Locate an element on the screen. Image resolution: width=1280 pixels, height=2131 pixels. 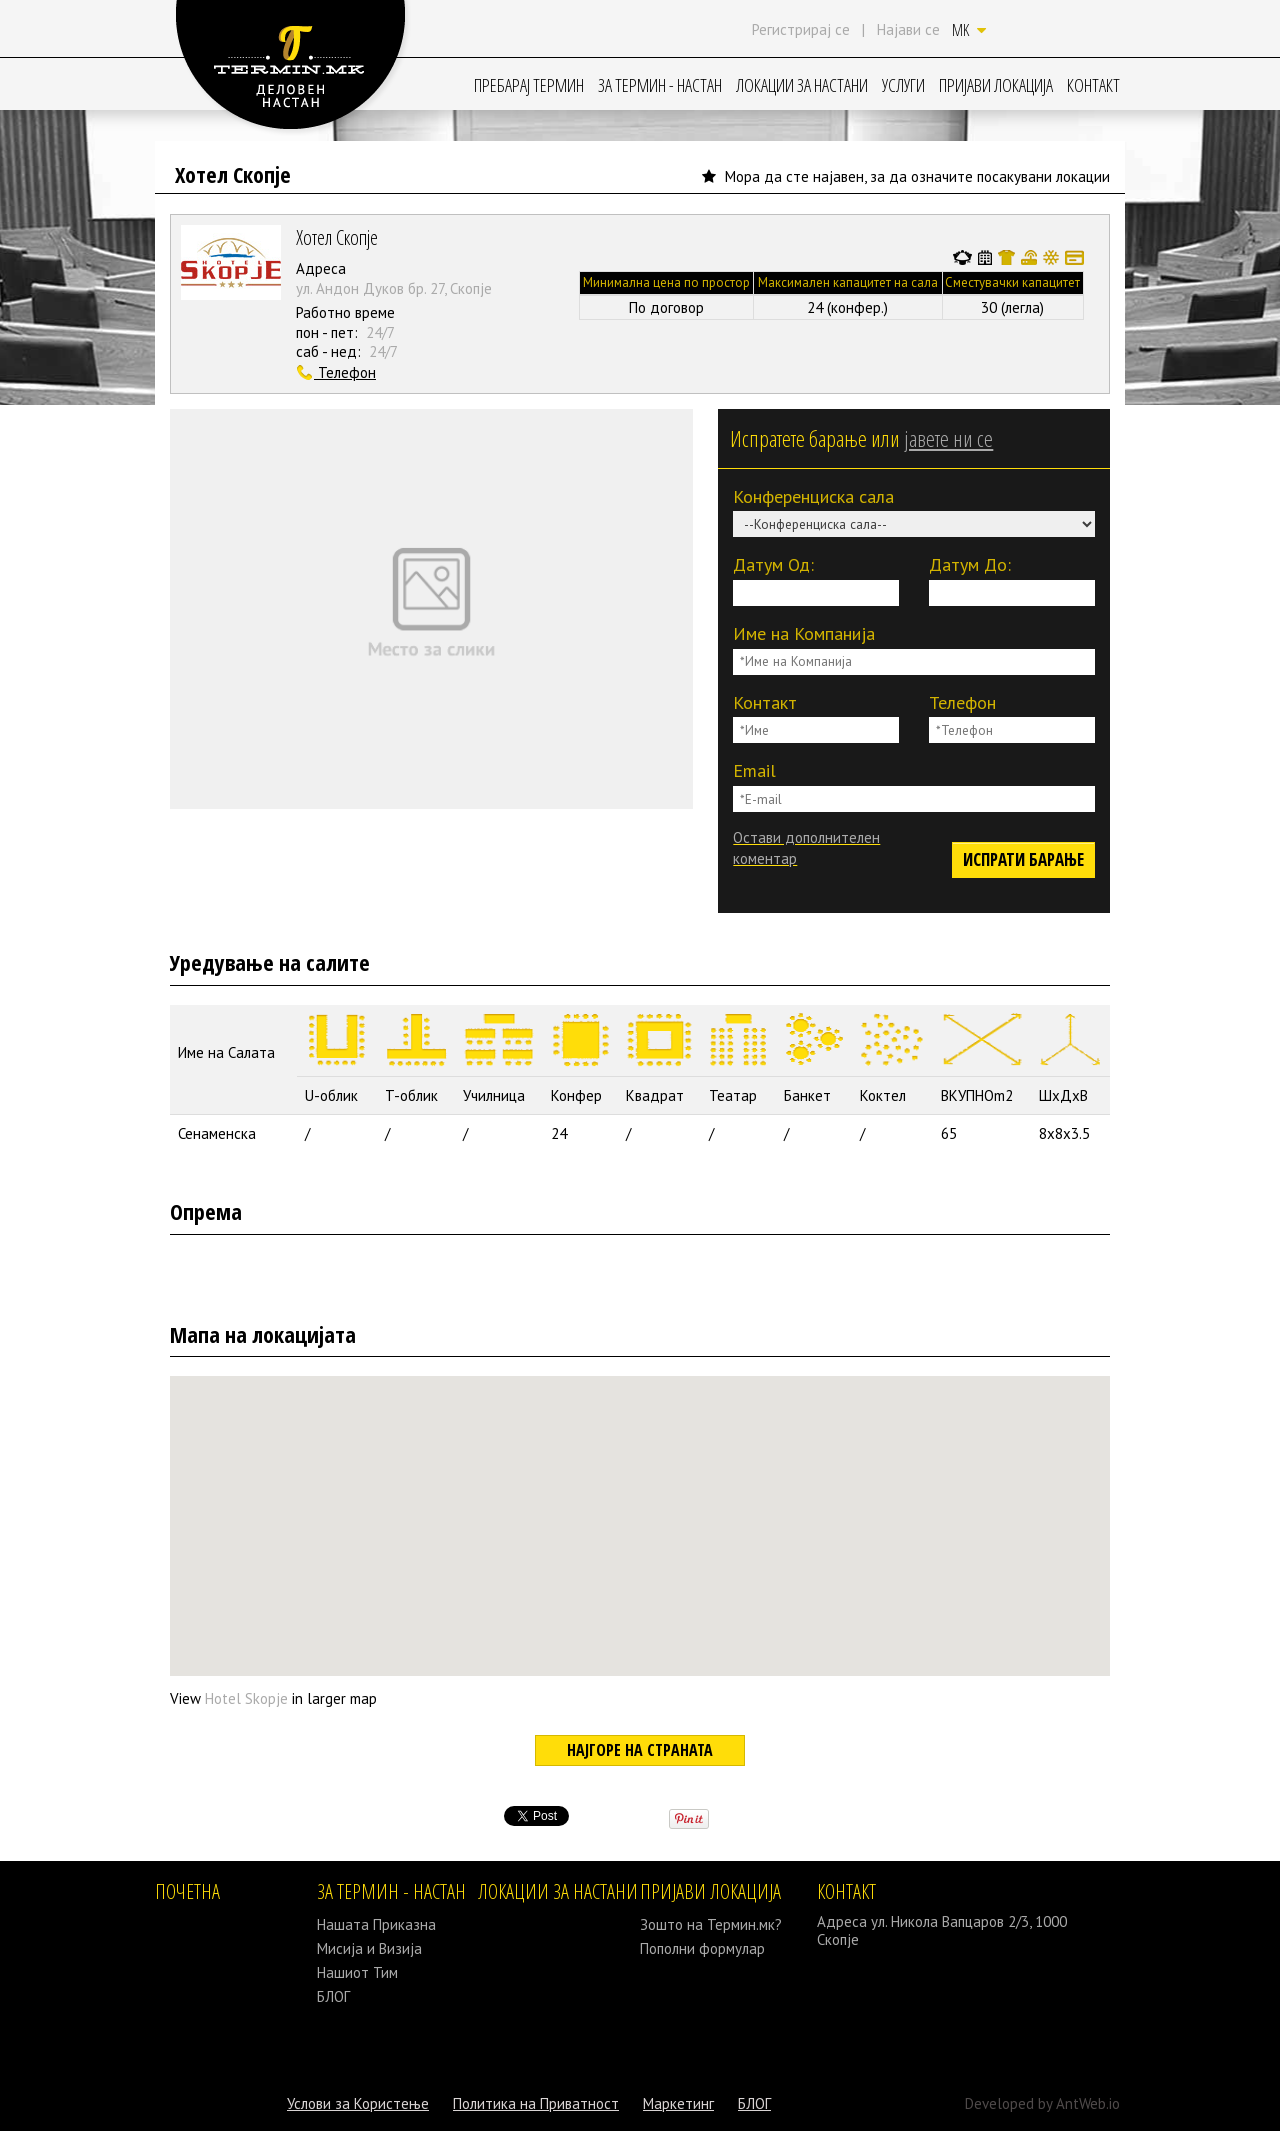
УСЛУГИ is located at coordinates (903, 85).